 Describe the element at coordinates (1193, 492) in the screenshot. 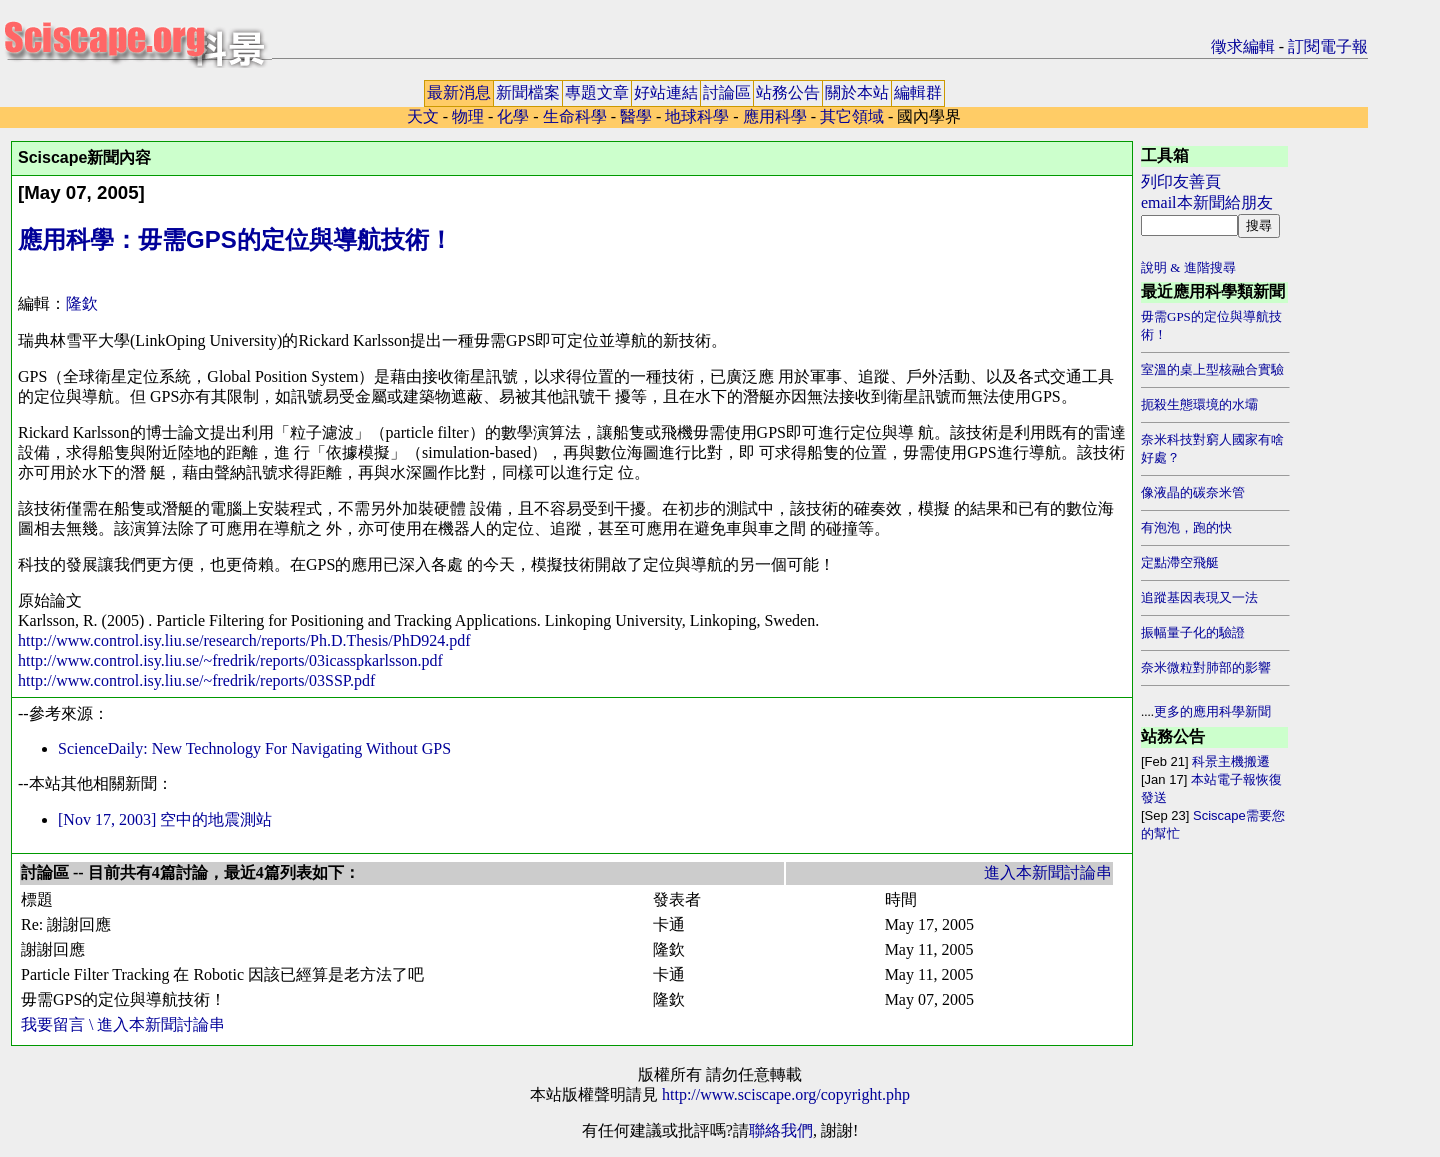

I see `像液晶的碳奈米管` at that location.